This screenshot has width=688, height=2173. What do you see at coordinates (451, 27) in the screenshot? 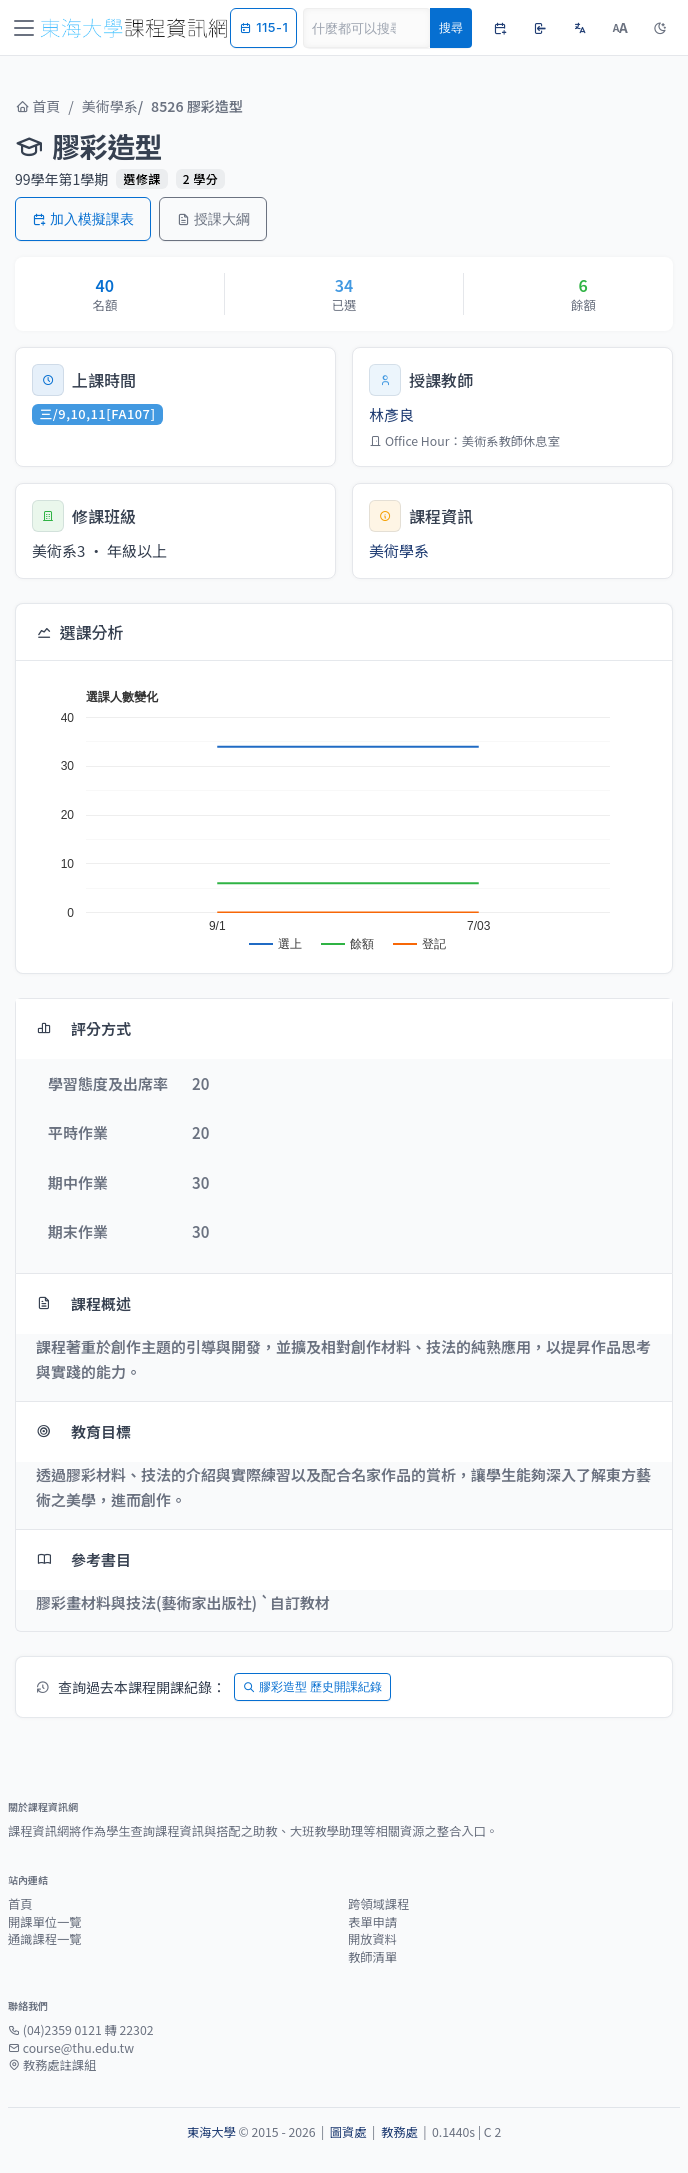
I see `搜尋` at bounding box center [451, 27].